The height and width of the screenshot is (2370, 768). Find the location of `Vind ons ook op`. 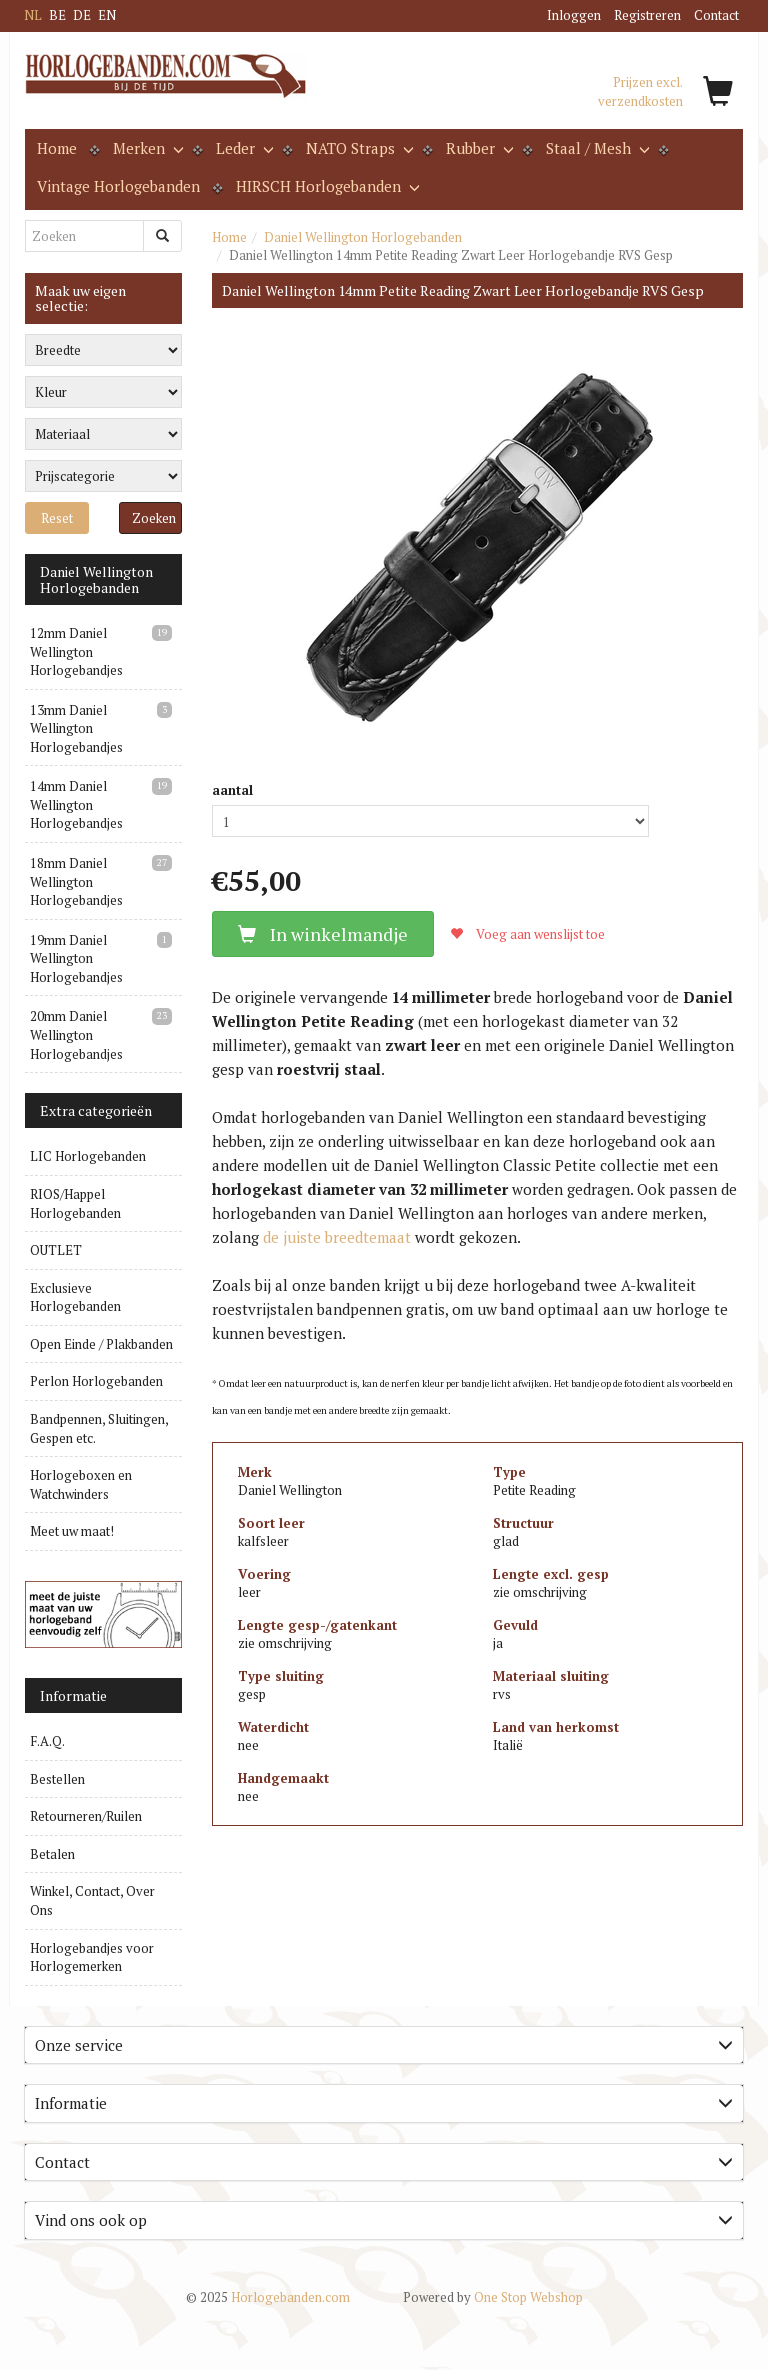

Vind ons ook op is located at coordinates (384, 2220).